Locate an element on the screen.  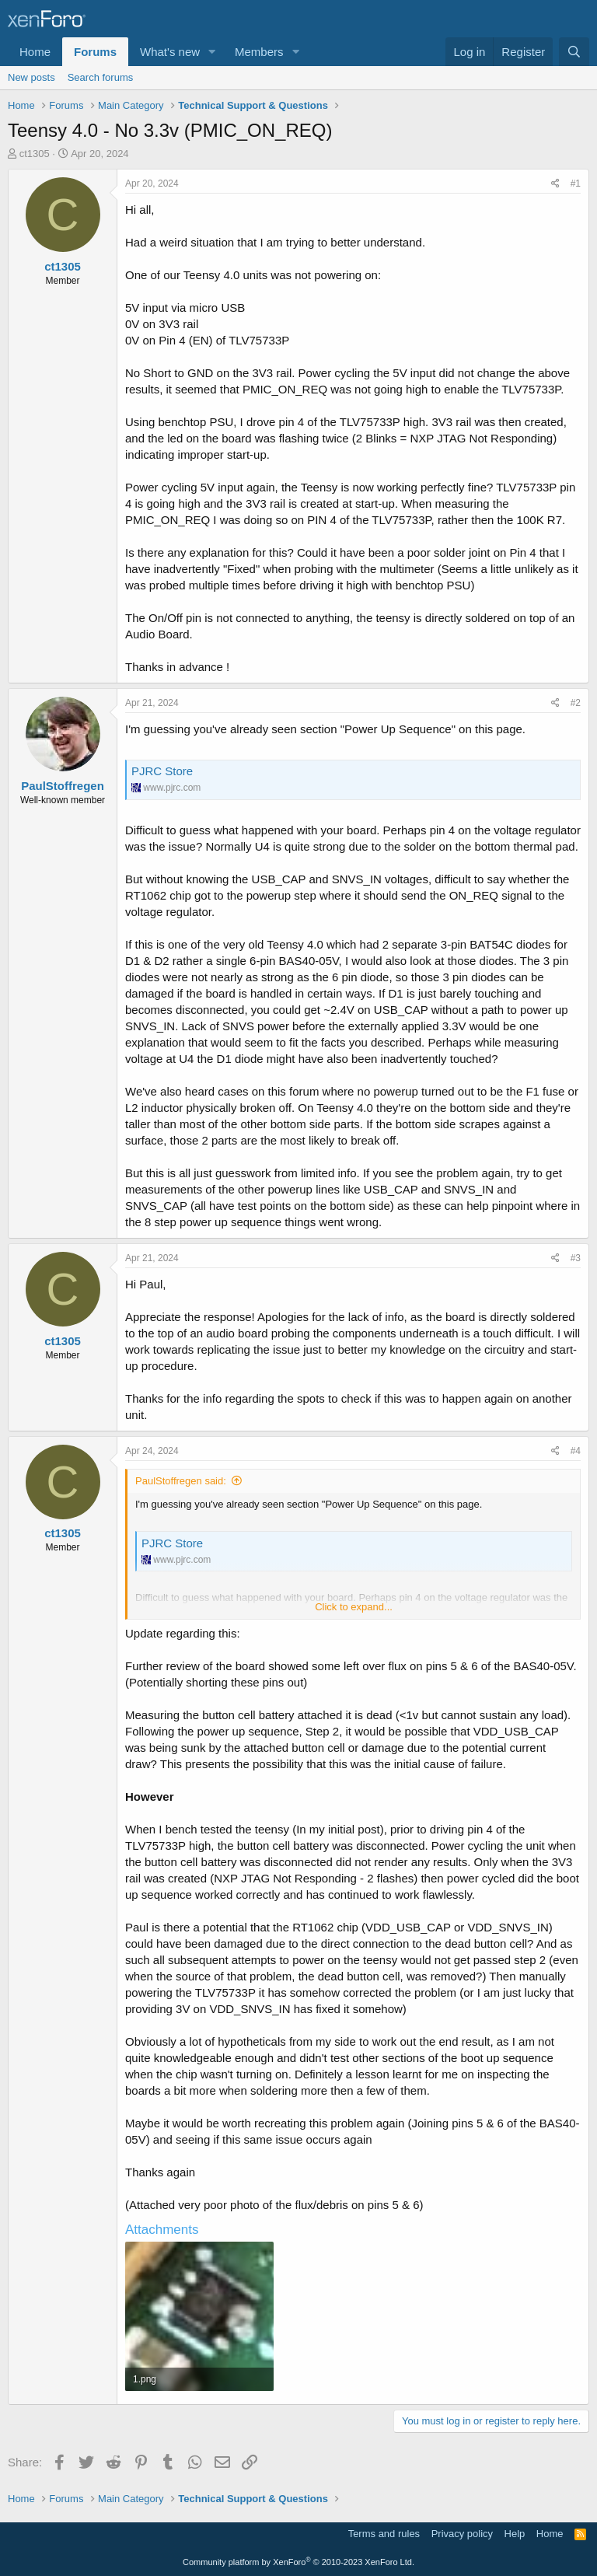
Privacy policy is located at coordinates (462, 2533).